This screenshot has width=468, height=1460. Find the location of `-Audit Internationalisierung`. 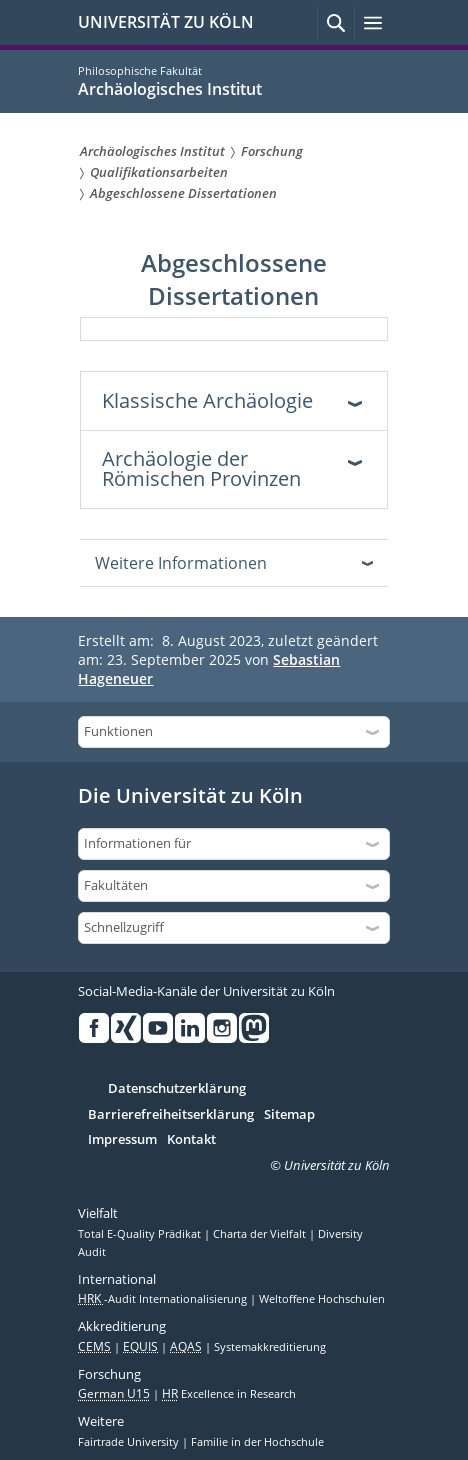

-Audit Internationalisierung is located at coordinates (164, 1299).